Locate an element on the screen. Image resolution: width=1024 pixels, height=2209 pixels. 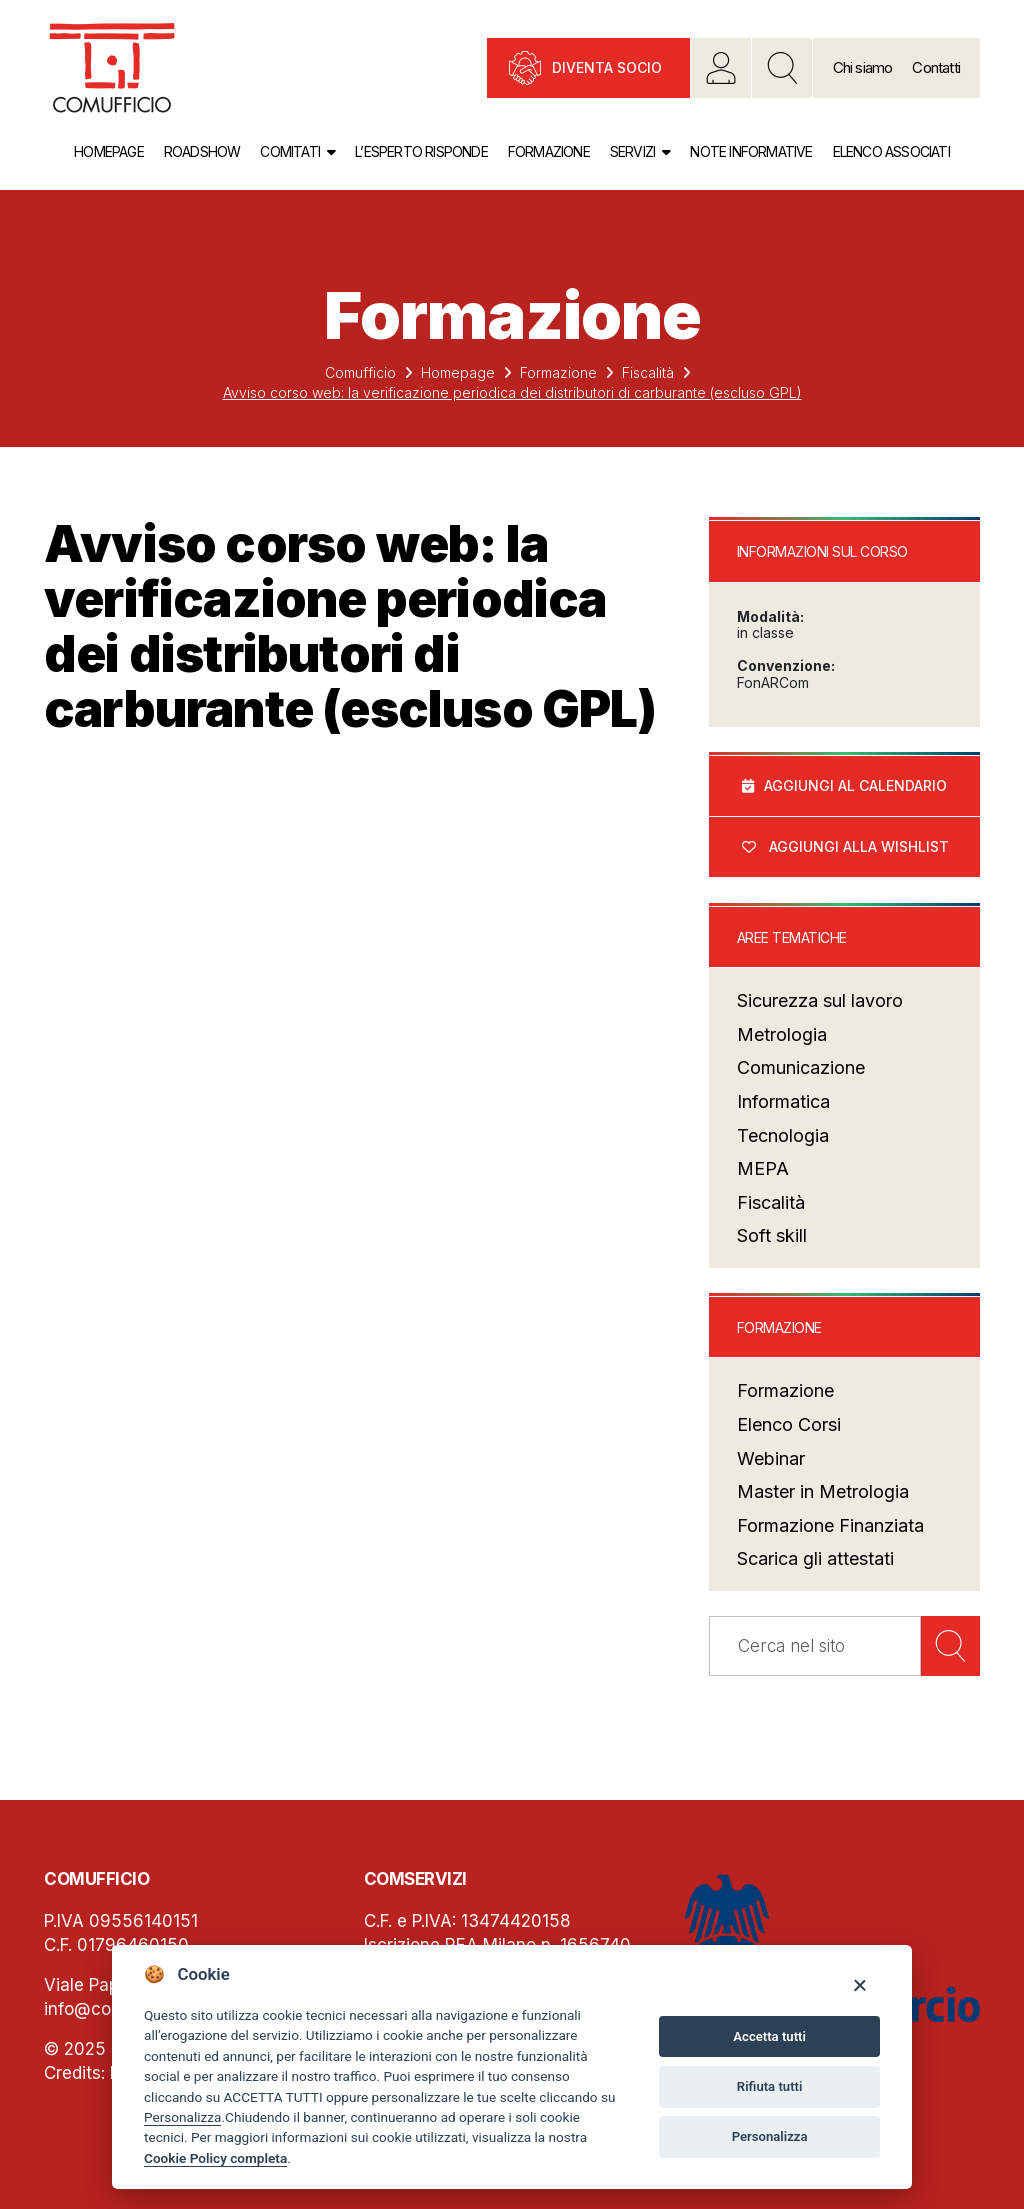
Elenco Corsi is located at coordinates (789, 1424).